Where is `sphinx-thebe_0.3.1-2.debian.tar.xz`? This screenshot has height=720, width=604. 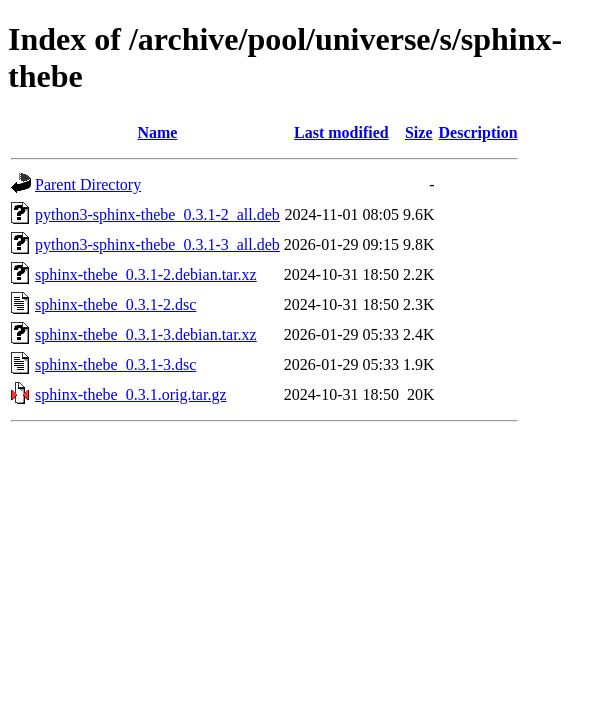 sphinx-thebe_0.3.1-2.debian.tar.xz is located at coordinates (146, 274).